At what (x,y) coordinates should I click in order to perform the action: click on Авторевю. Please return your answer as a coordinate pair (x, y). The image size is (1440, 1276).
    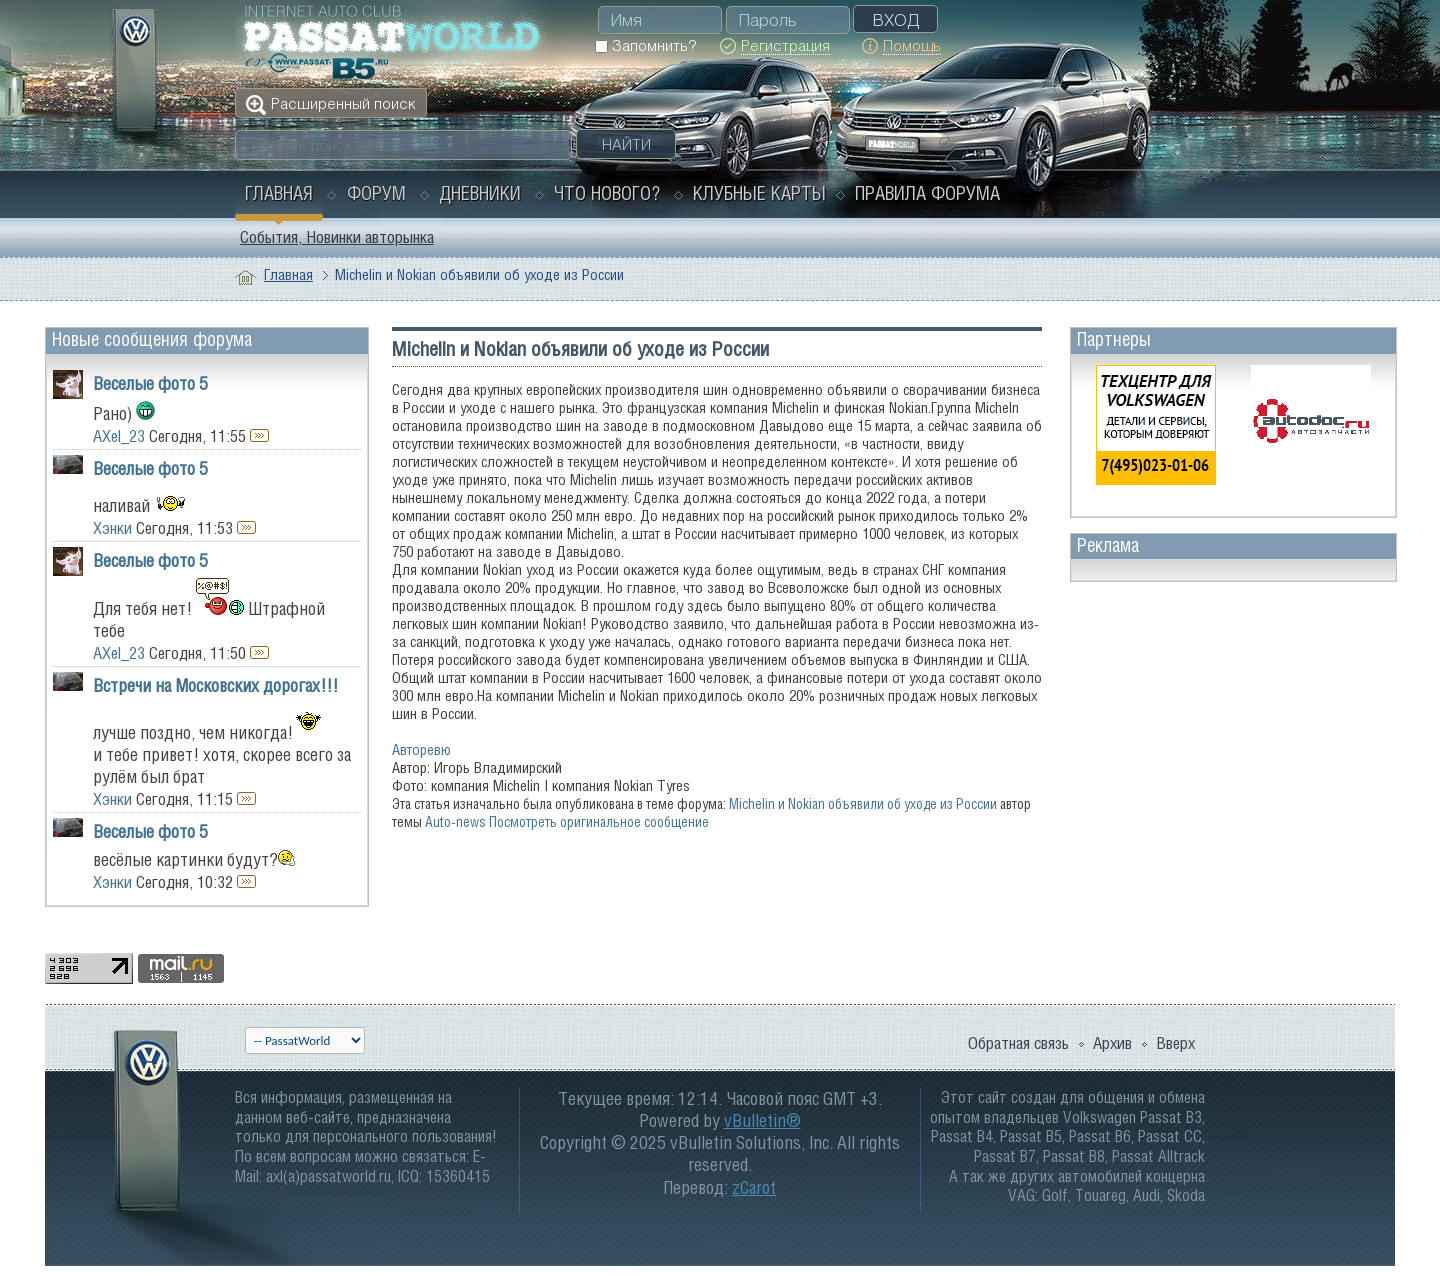
    Looking at the image, I should click on (421, 749).